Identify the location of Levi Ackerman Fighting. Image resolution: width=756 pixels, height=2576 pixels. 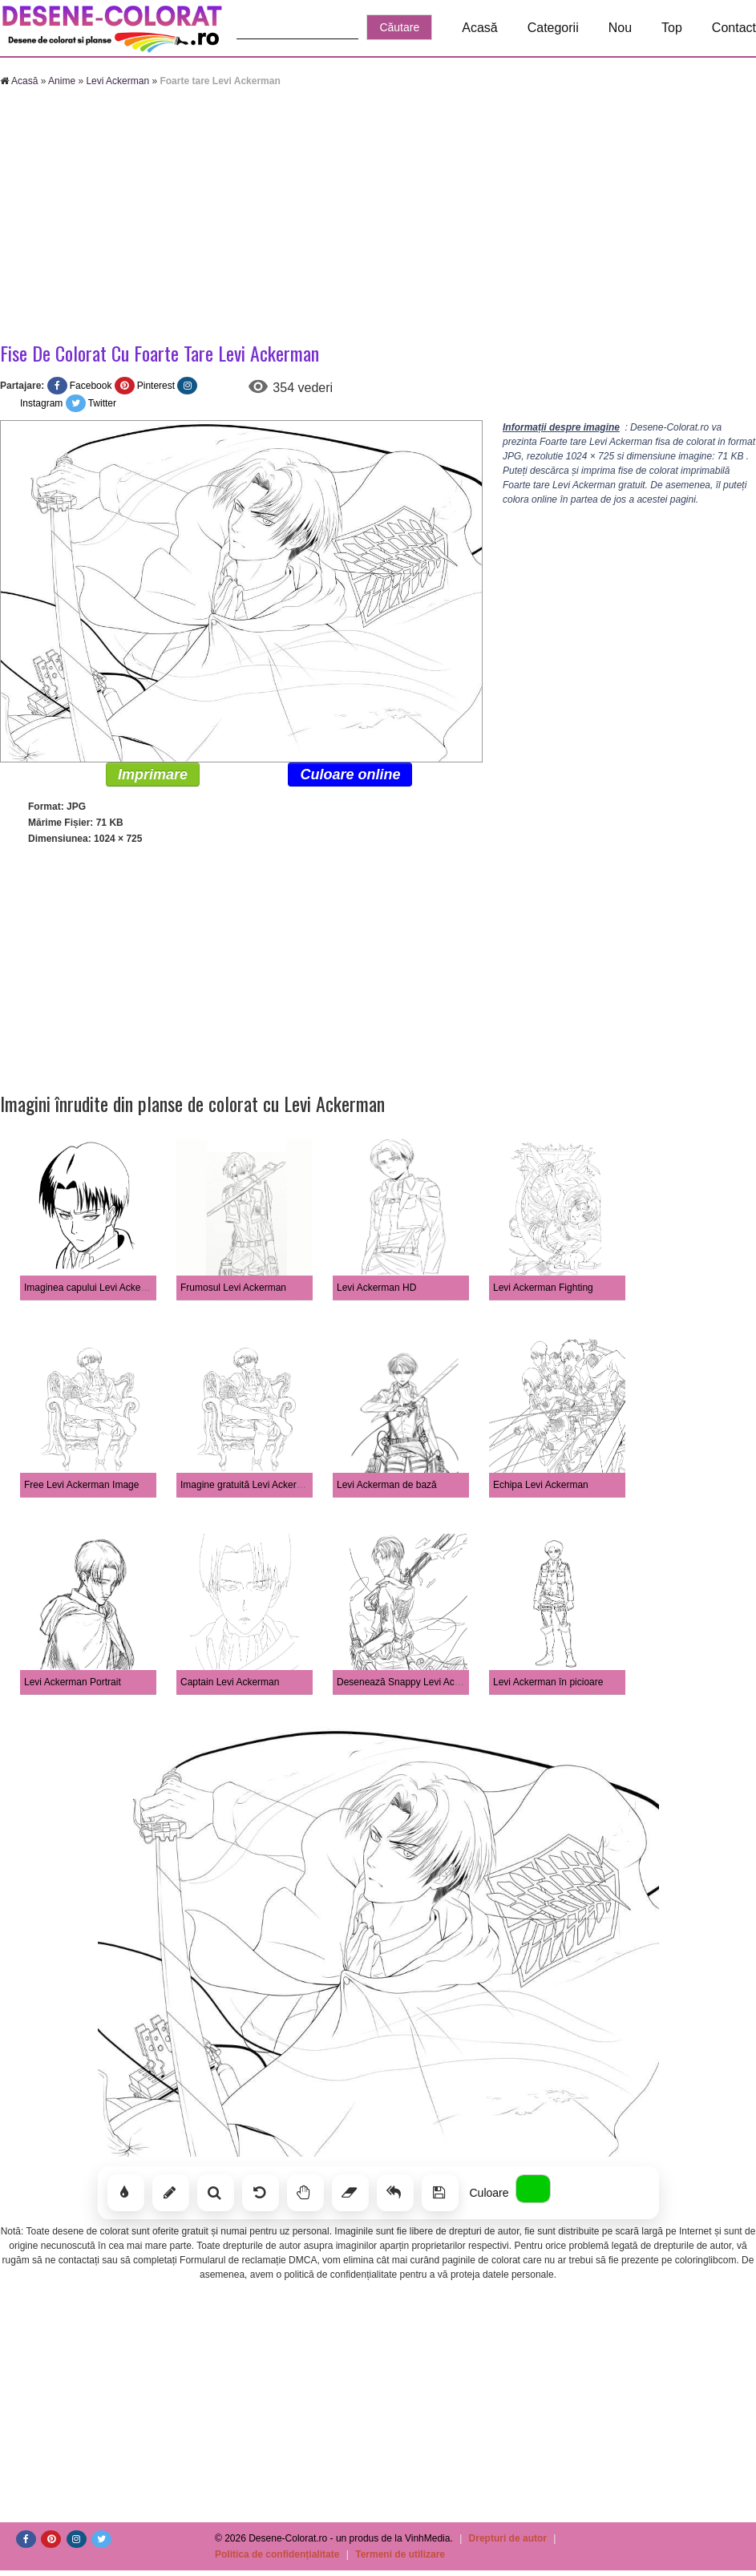
(543, 1287).